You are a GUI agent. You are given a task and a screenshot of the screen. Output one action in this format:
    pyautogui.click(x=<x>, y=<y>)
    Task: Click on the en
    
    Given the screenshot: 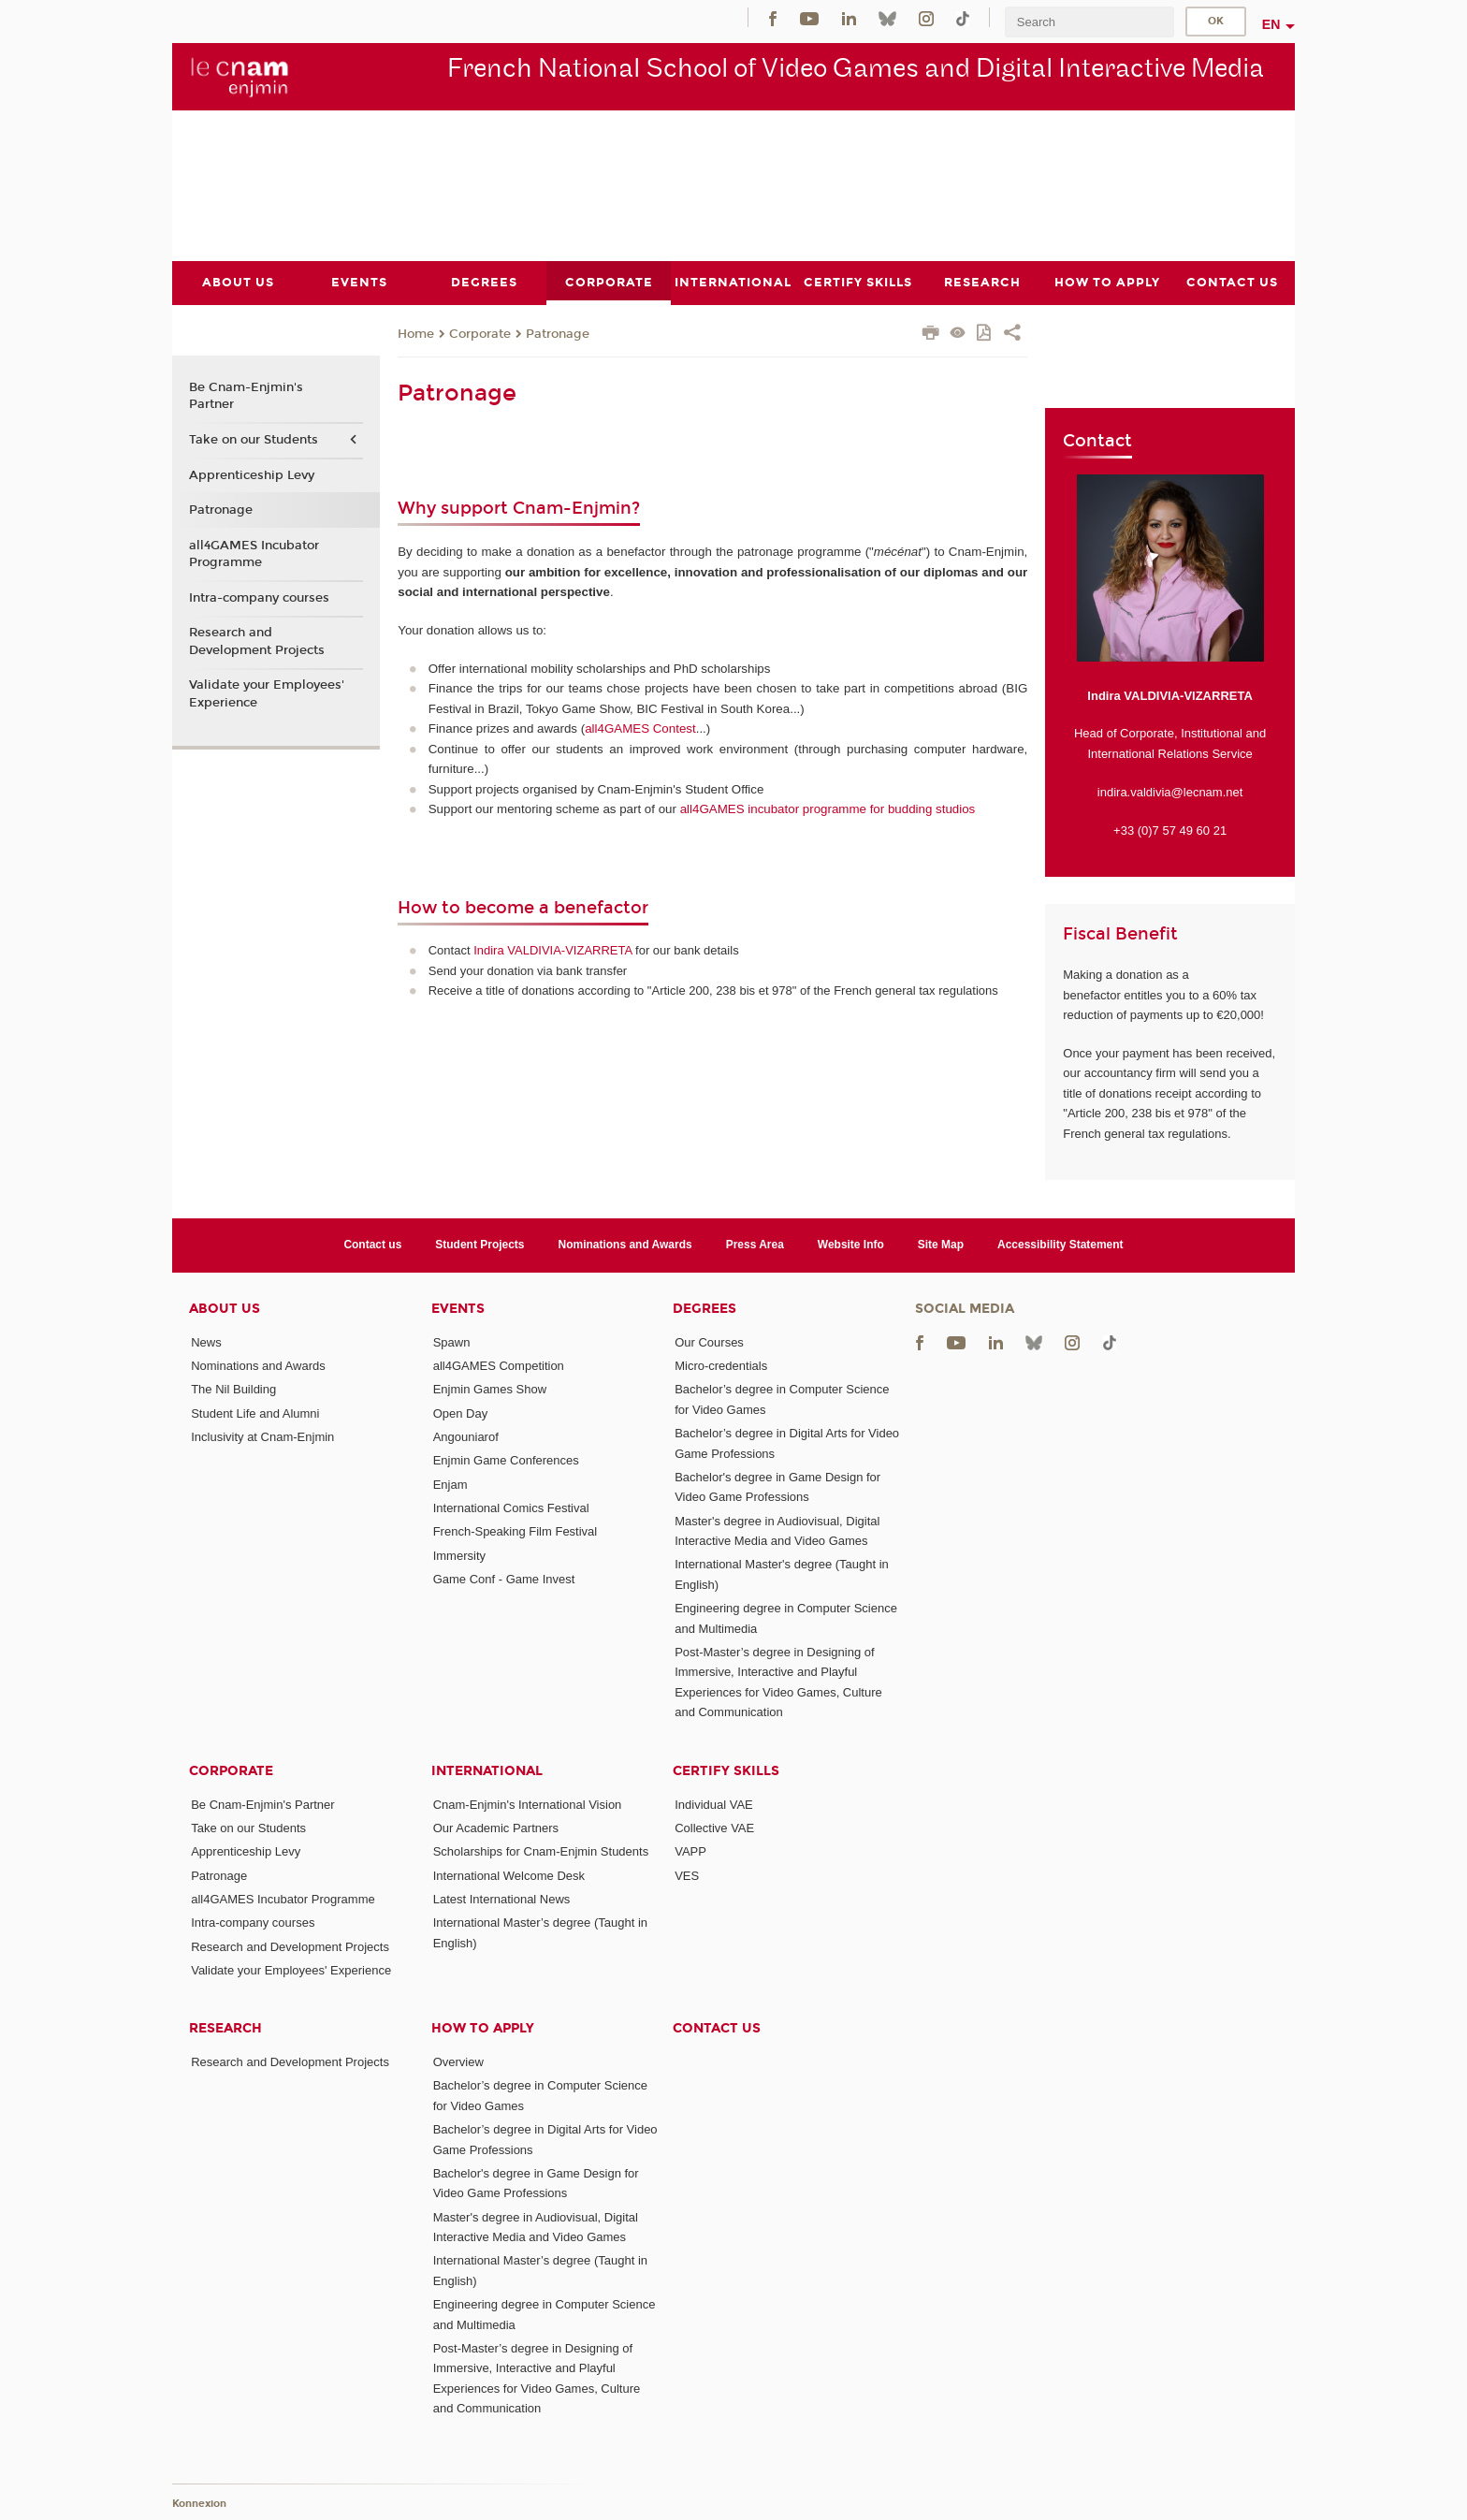 What is the action you would take?
    pyautogui.click(x=1271, y=24)
    